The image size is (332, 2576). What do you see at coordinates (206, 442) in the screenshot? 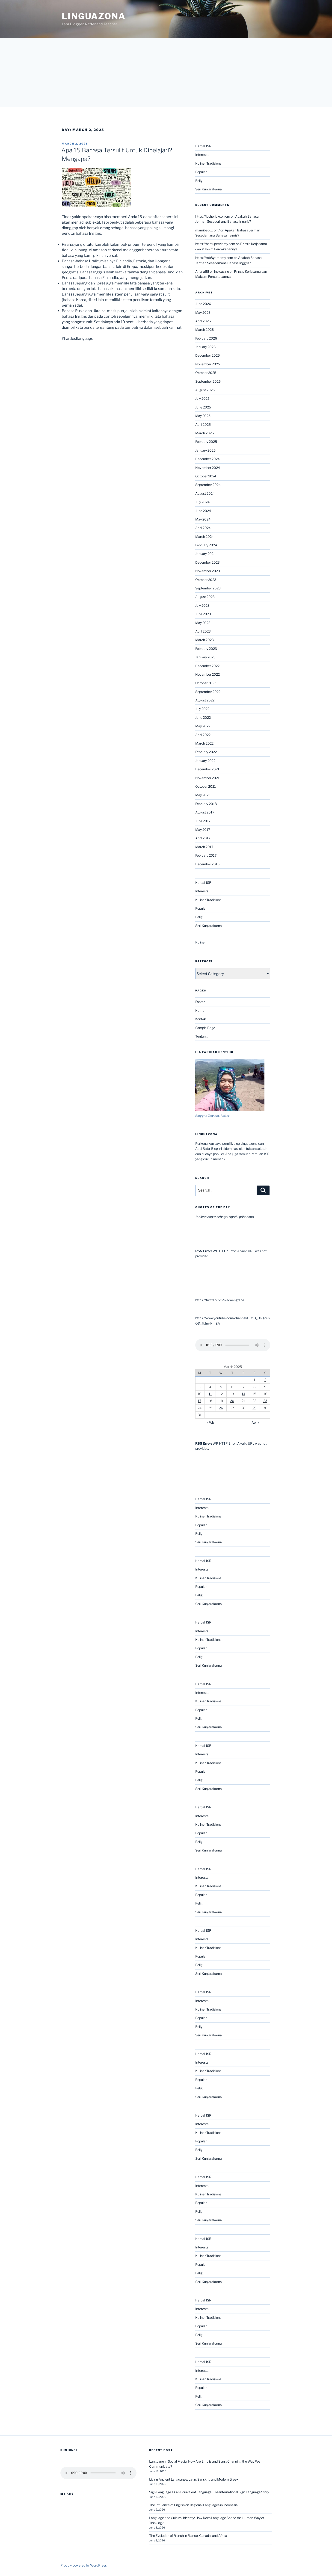
I see `February 2025` at bounding box center [206, 442].